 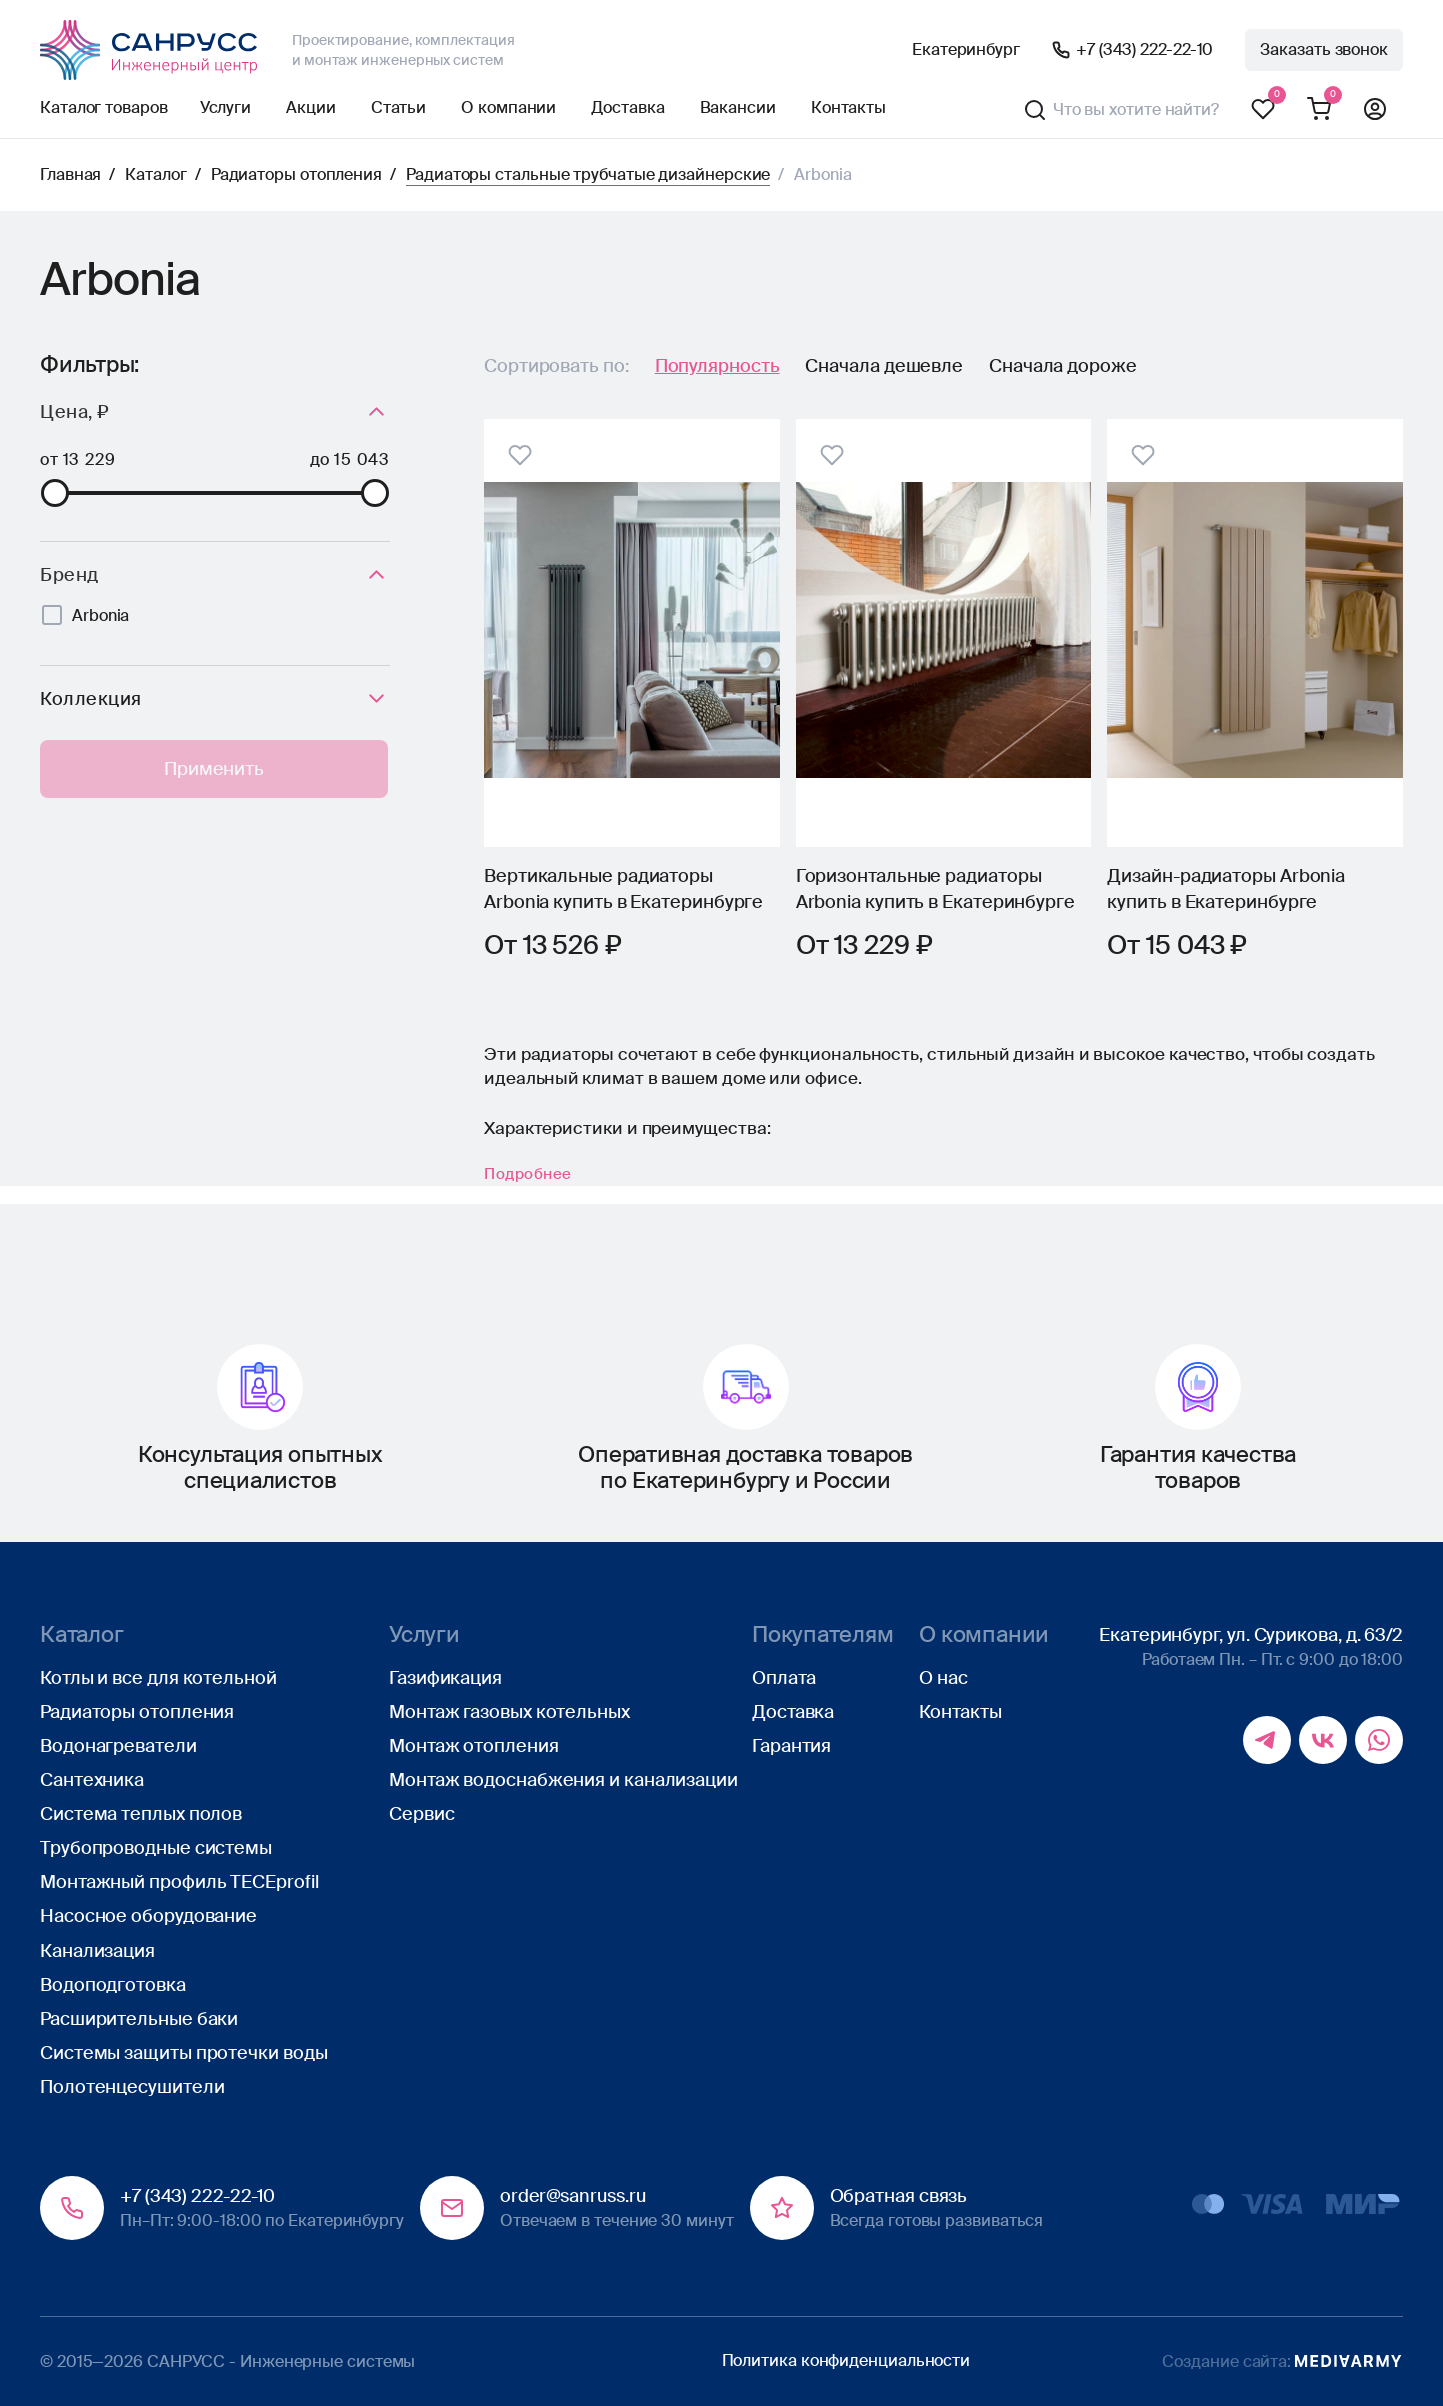 What do you see at coordinates (139, 2019) in the screenshot?
I see `Расширительные баки` at bounding box center [139, 2019].